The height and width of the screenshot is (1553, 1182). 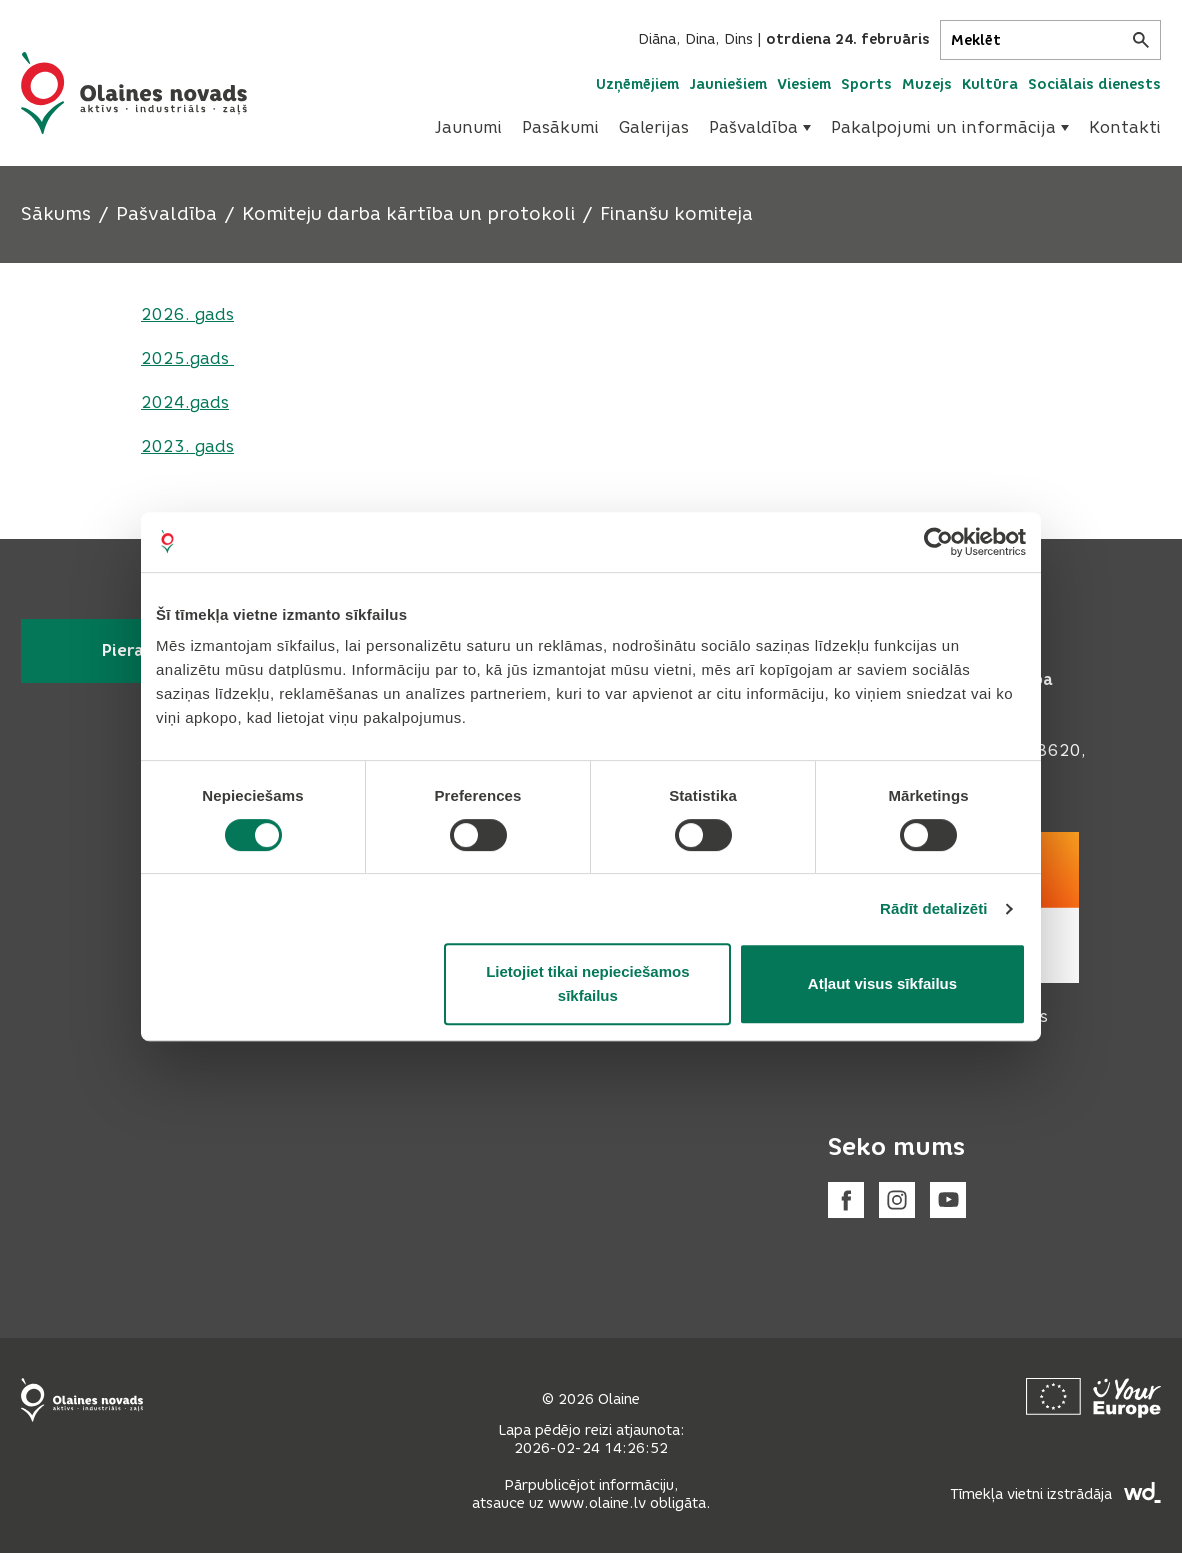 I want to click on [Facebook], so click(x=846, y=1200).